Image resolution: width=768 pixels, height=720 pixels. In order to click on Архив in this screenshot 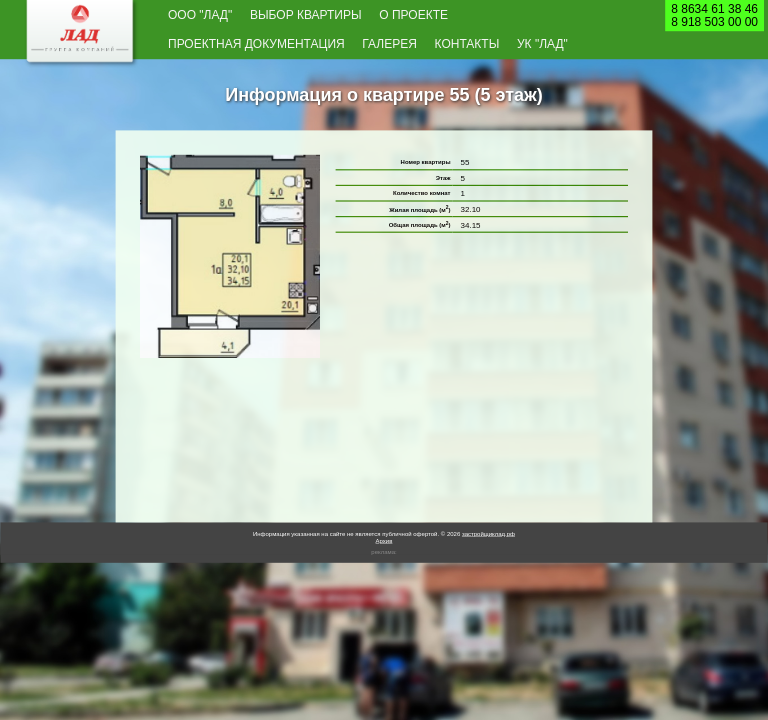, I will do `click(384, 540)`.